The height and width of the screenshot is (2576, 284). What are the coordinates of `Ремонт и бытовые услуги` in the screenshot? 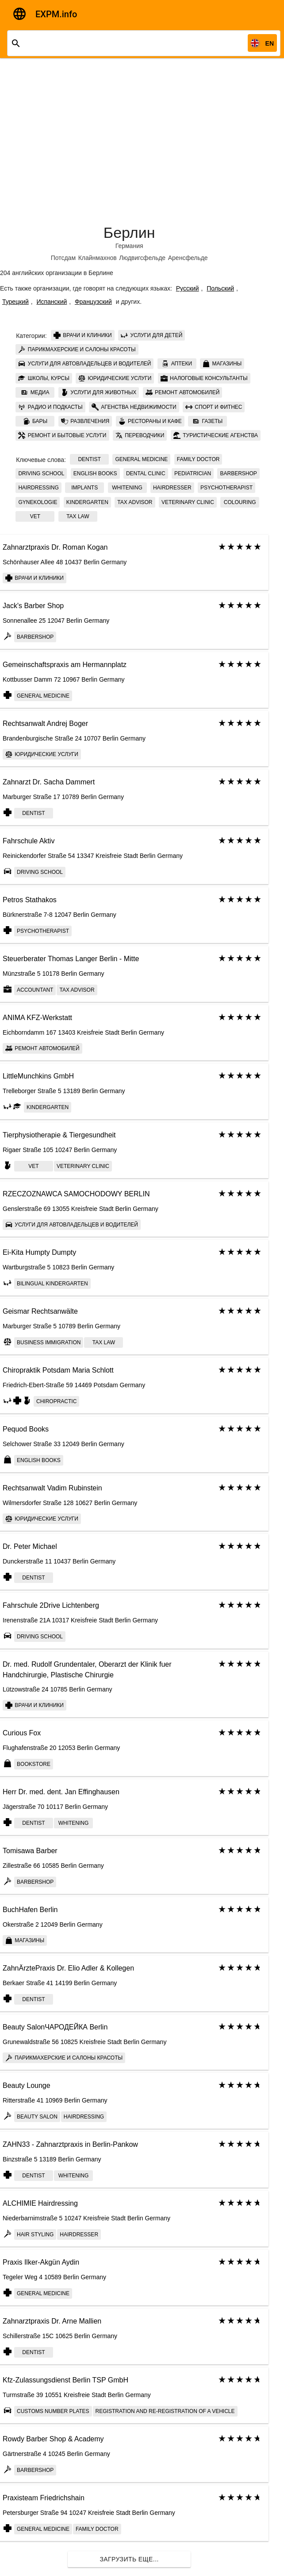 It's located at (62, 435).